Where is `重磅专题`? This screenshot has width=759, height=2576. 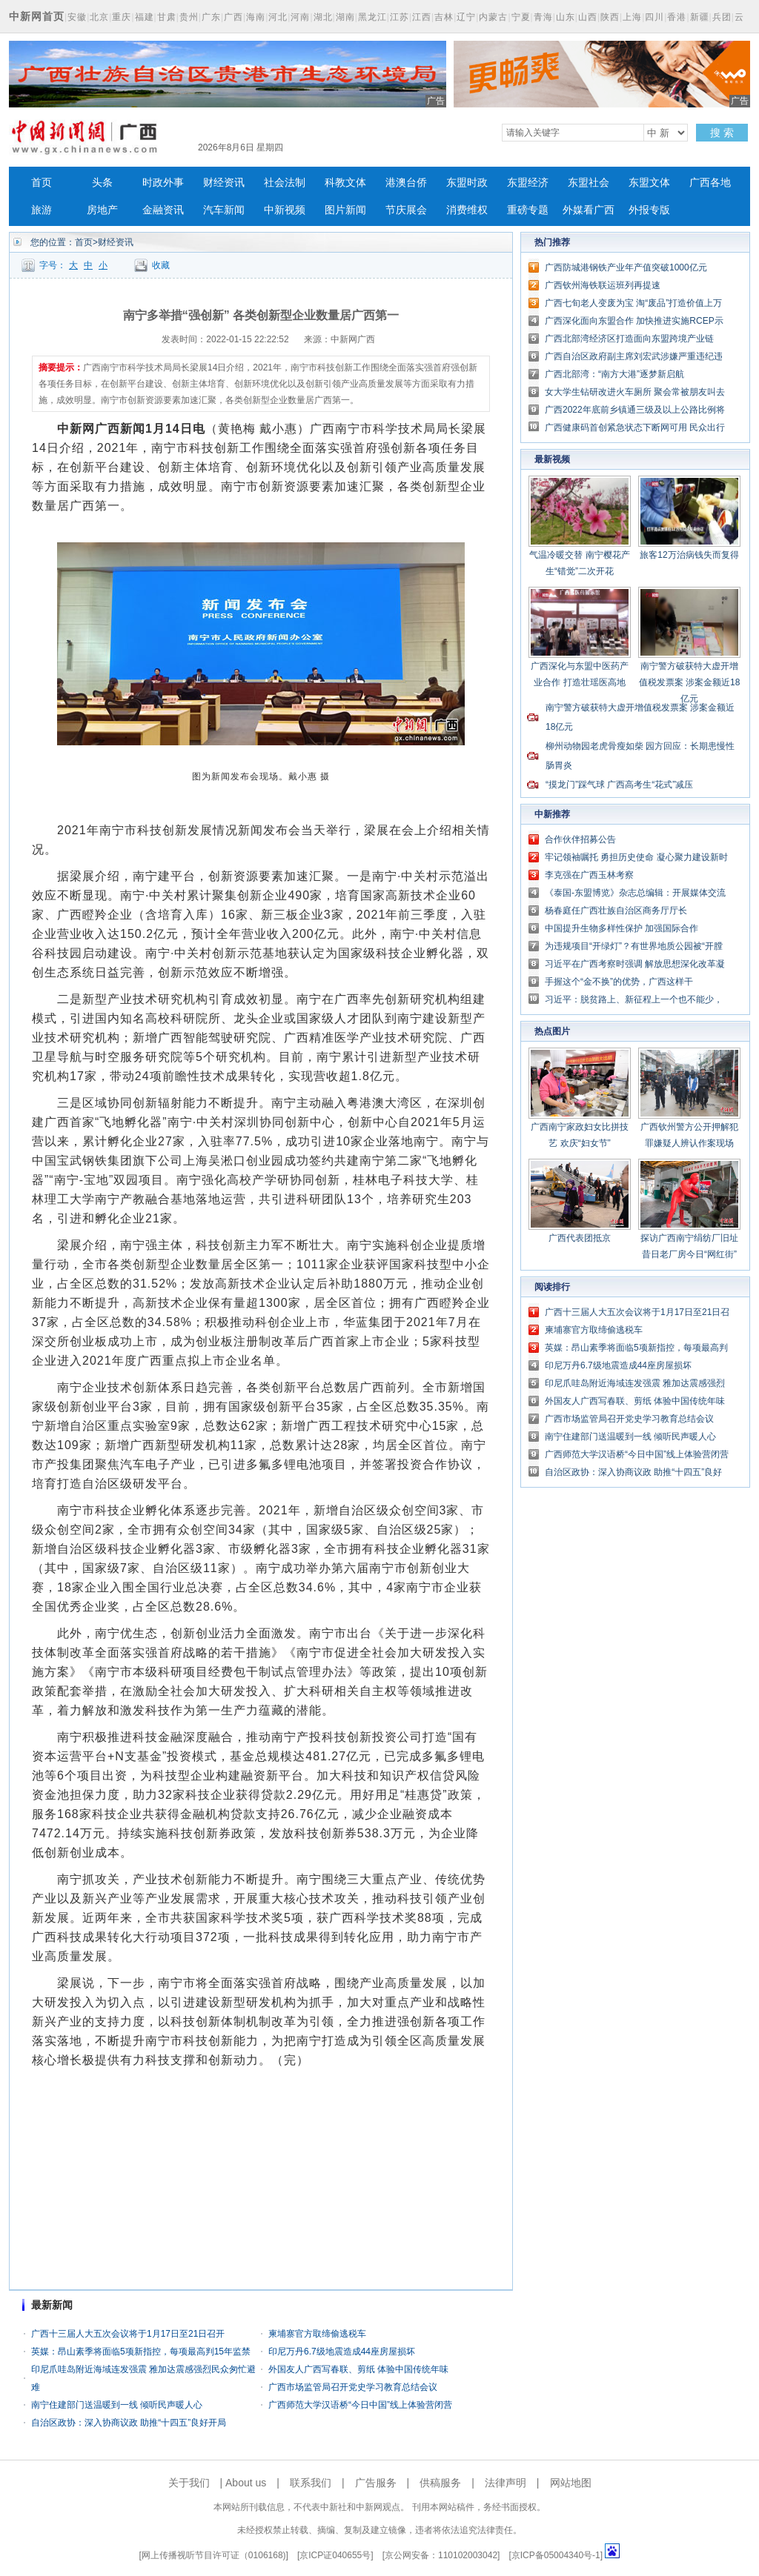
重磅专题 is located at coordinates (527, 210).